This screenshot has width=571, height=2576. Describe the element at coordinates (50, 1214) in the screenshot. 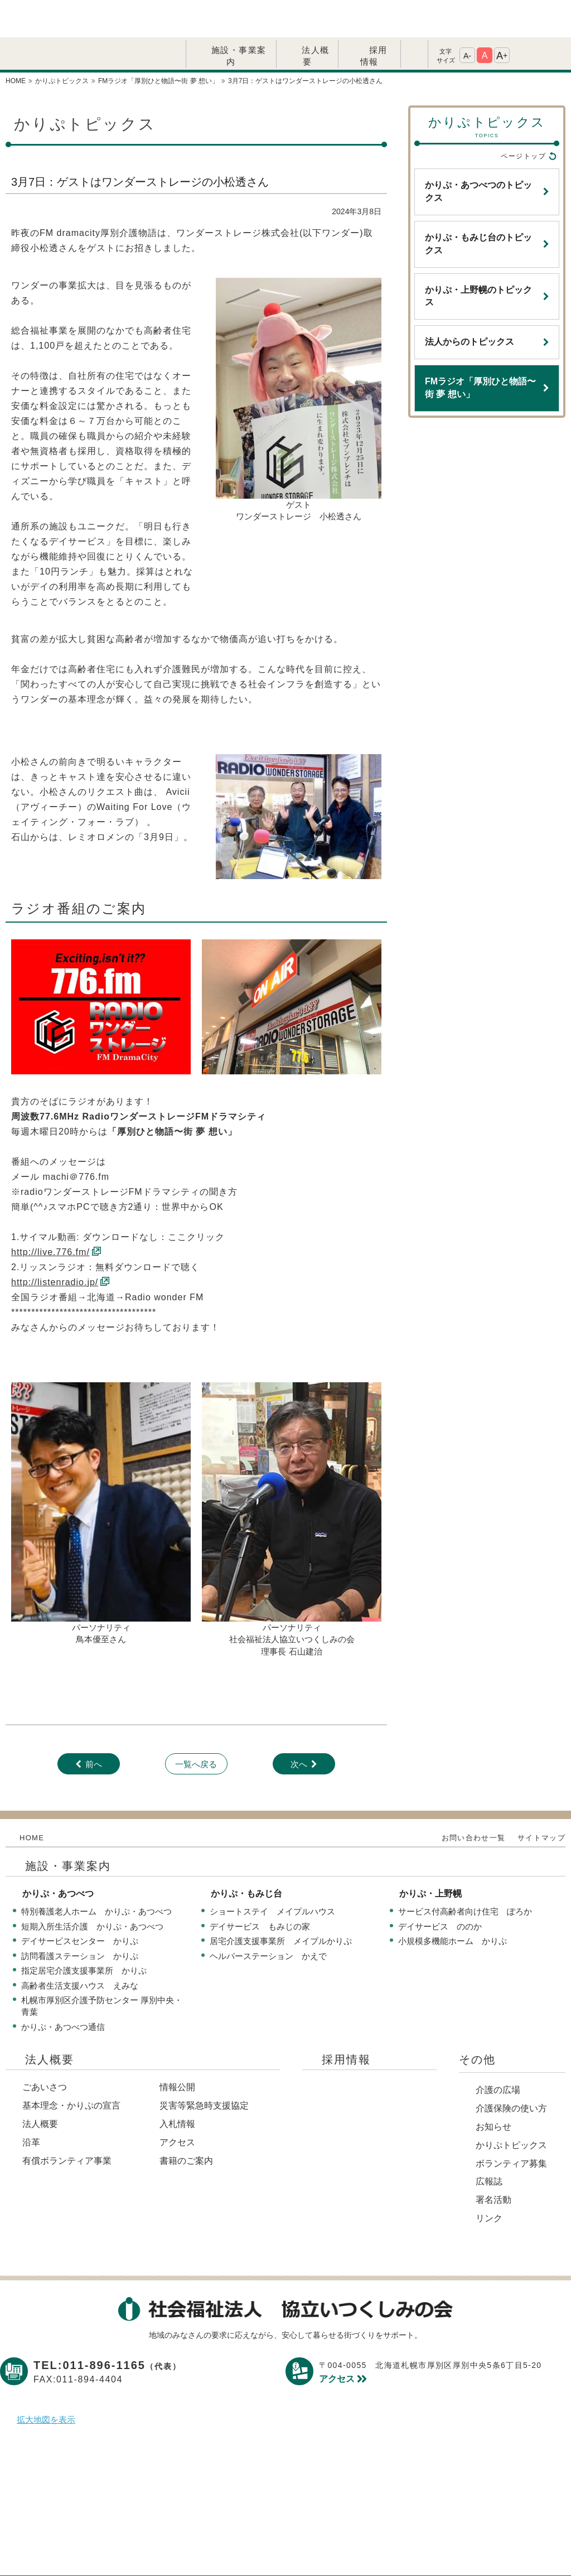

I see `http://live.776.fm/` at that location.